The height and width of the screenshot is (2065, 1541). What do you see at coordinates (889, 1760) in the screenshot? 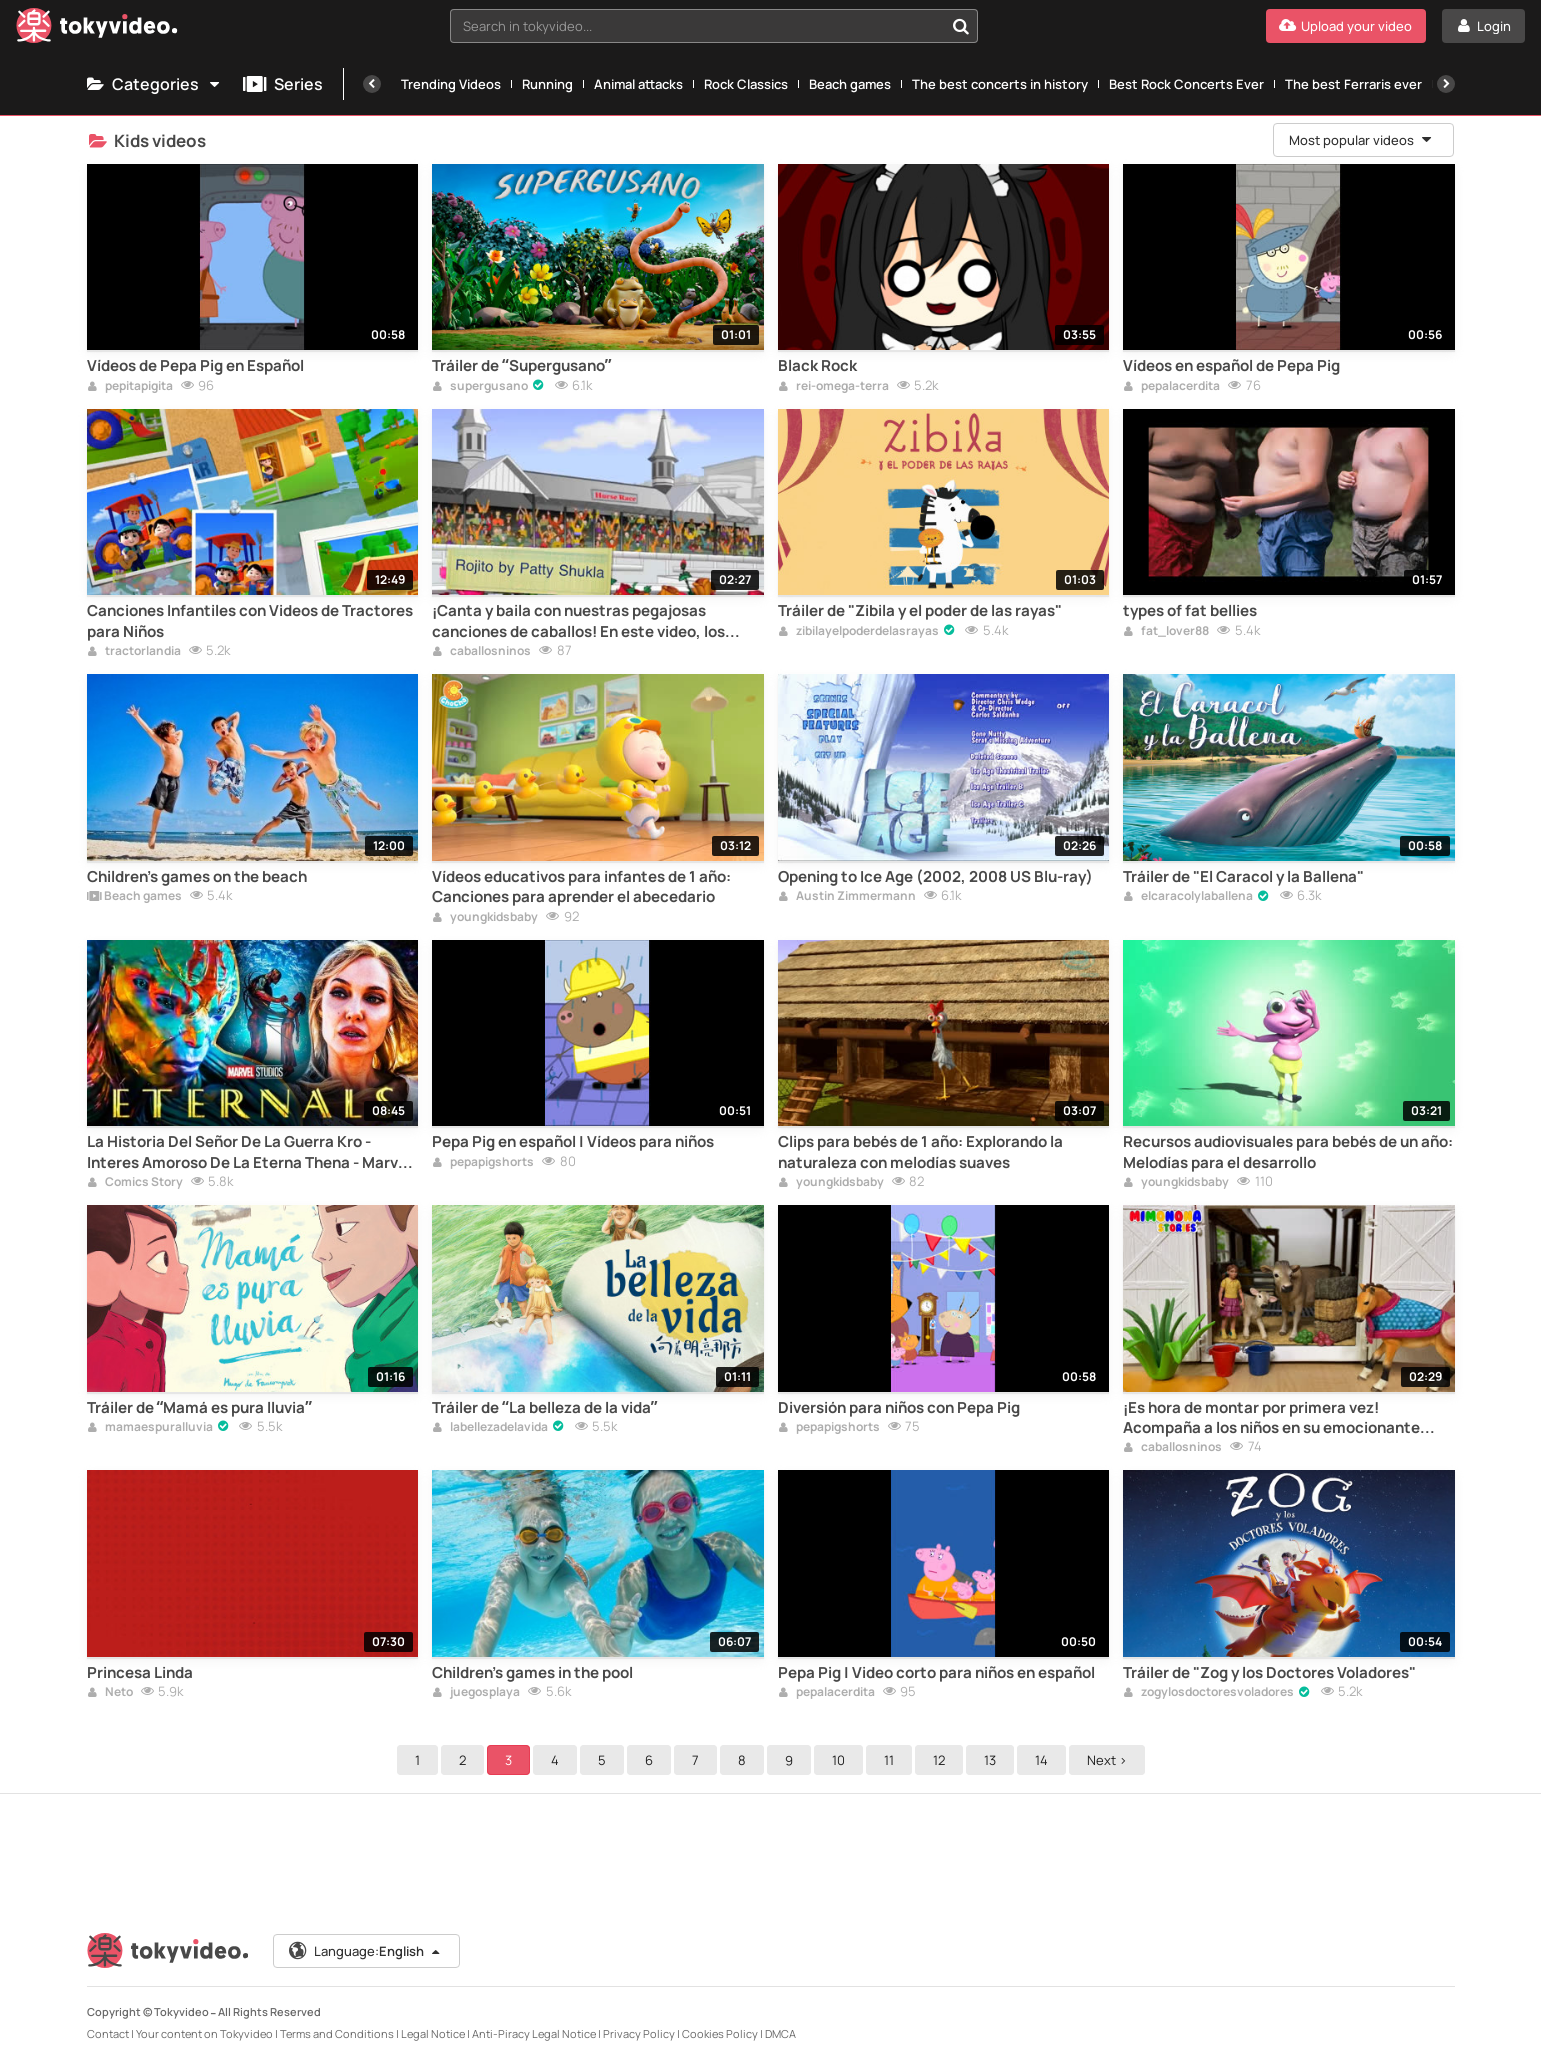
I see `11` at bounding box center [889, 1760].